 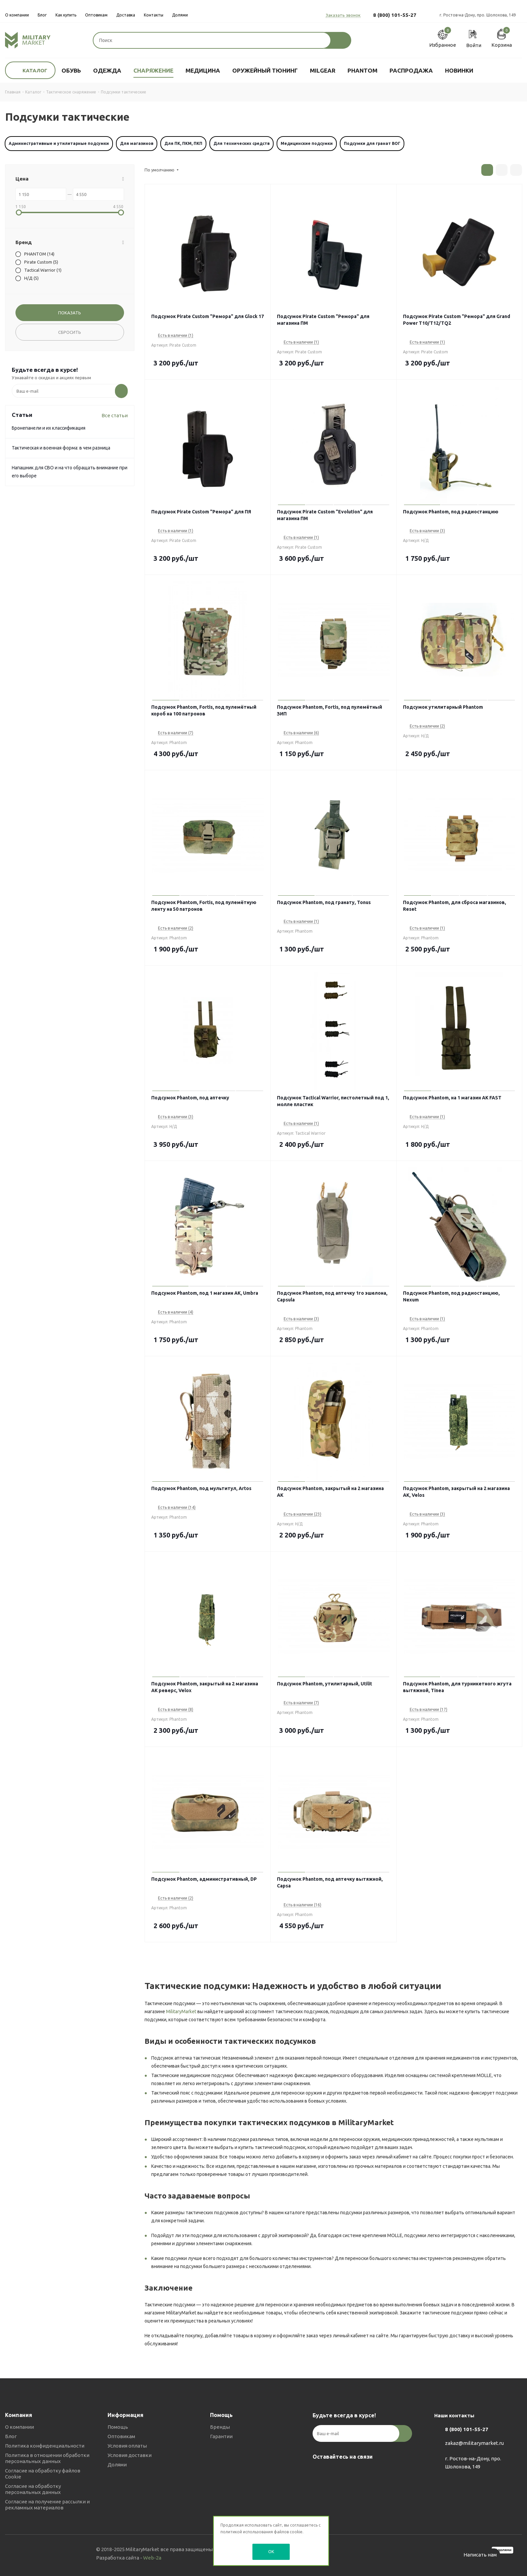 I want to click on Согласие на получение рассылки и рекламных материалов, so click(x=47, y=2504).